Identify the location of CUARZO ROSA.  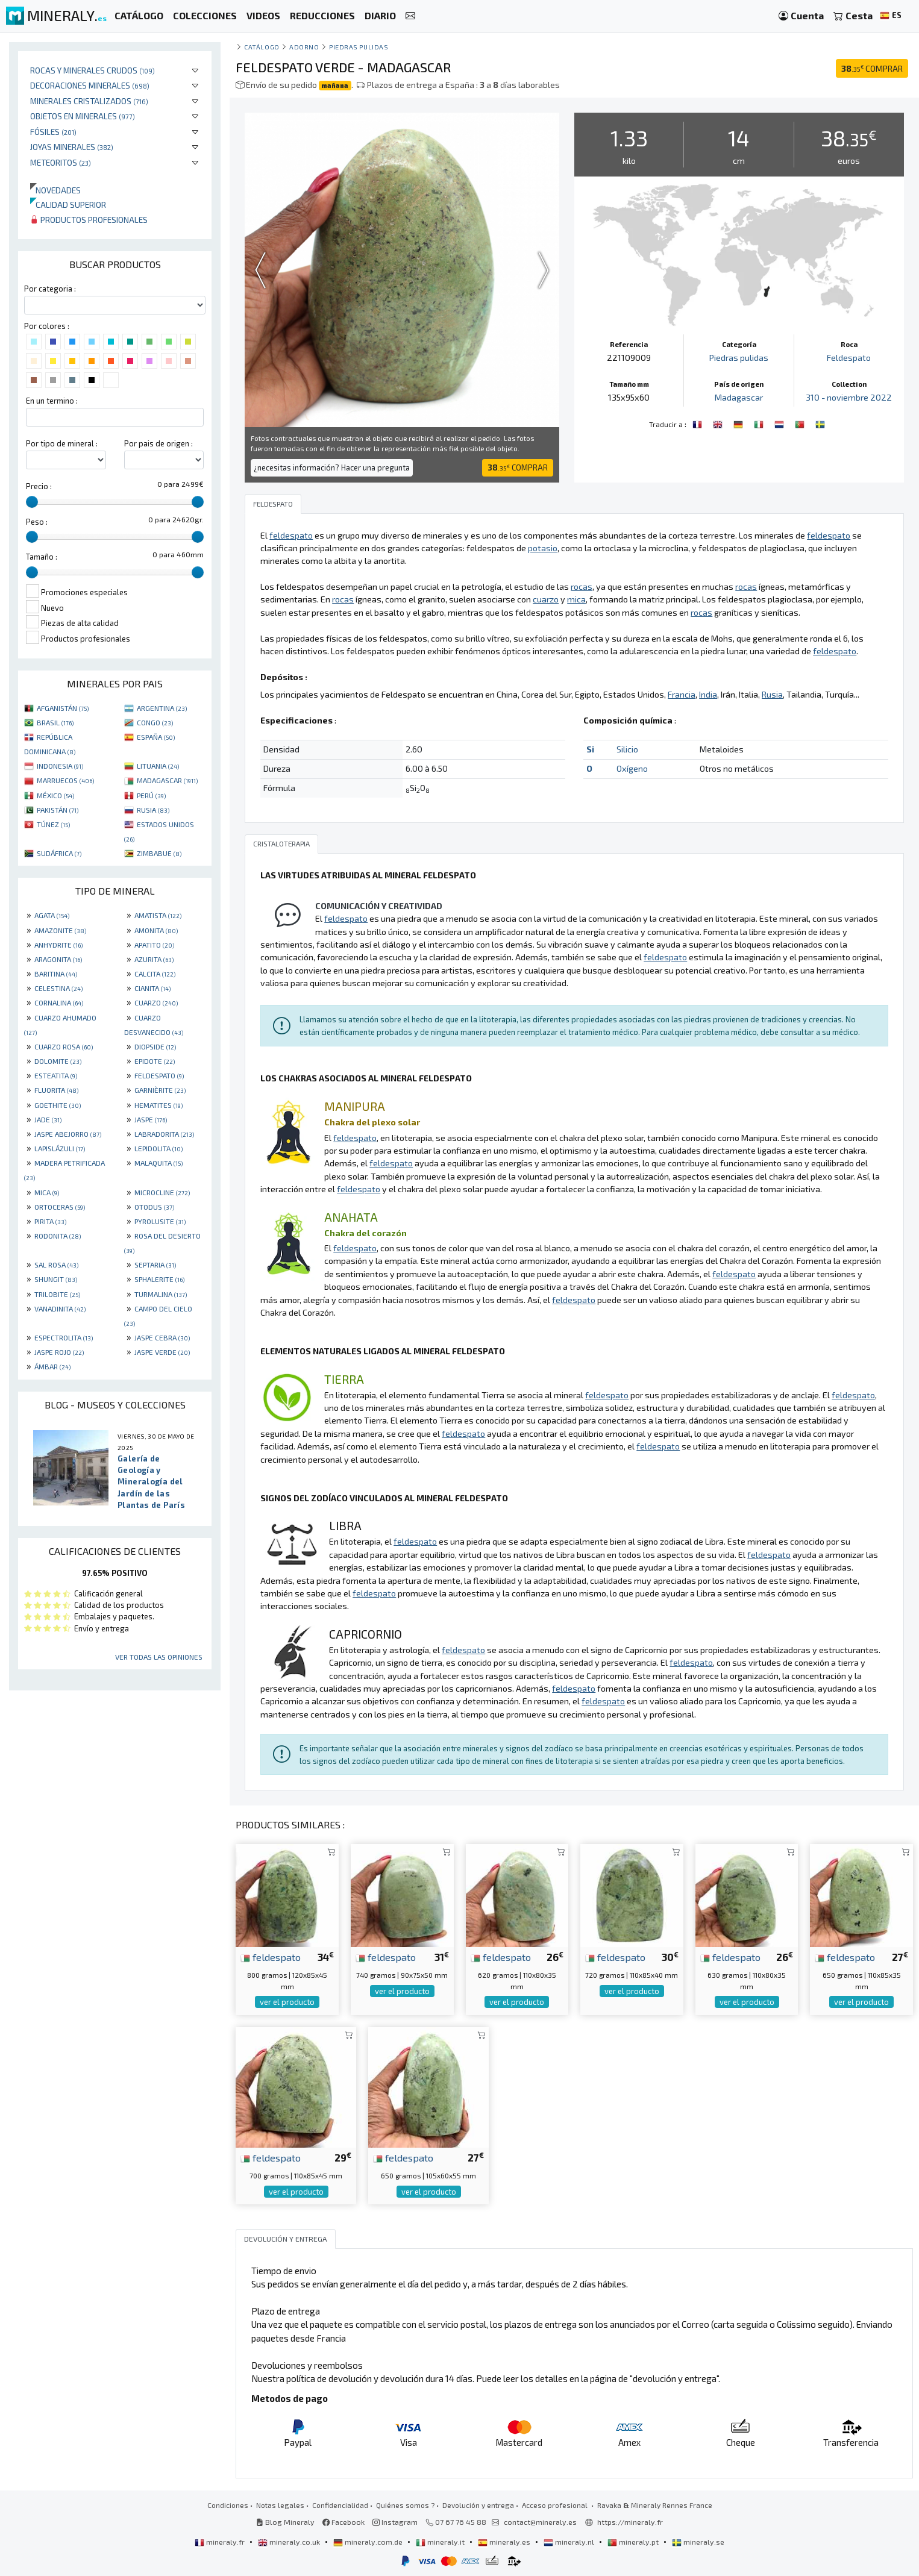
(63, 1046).